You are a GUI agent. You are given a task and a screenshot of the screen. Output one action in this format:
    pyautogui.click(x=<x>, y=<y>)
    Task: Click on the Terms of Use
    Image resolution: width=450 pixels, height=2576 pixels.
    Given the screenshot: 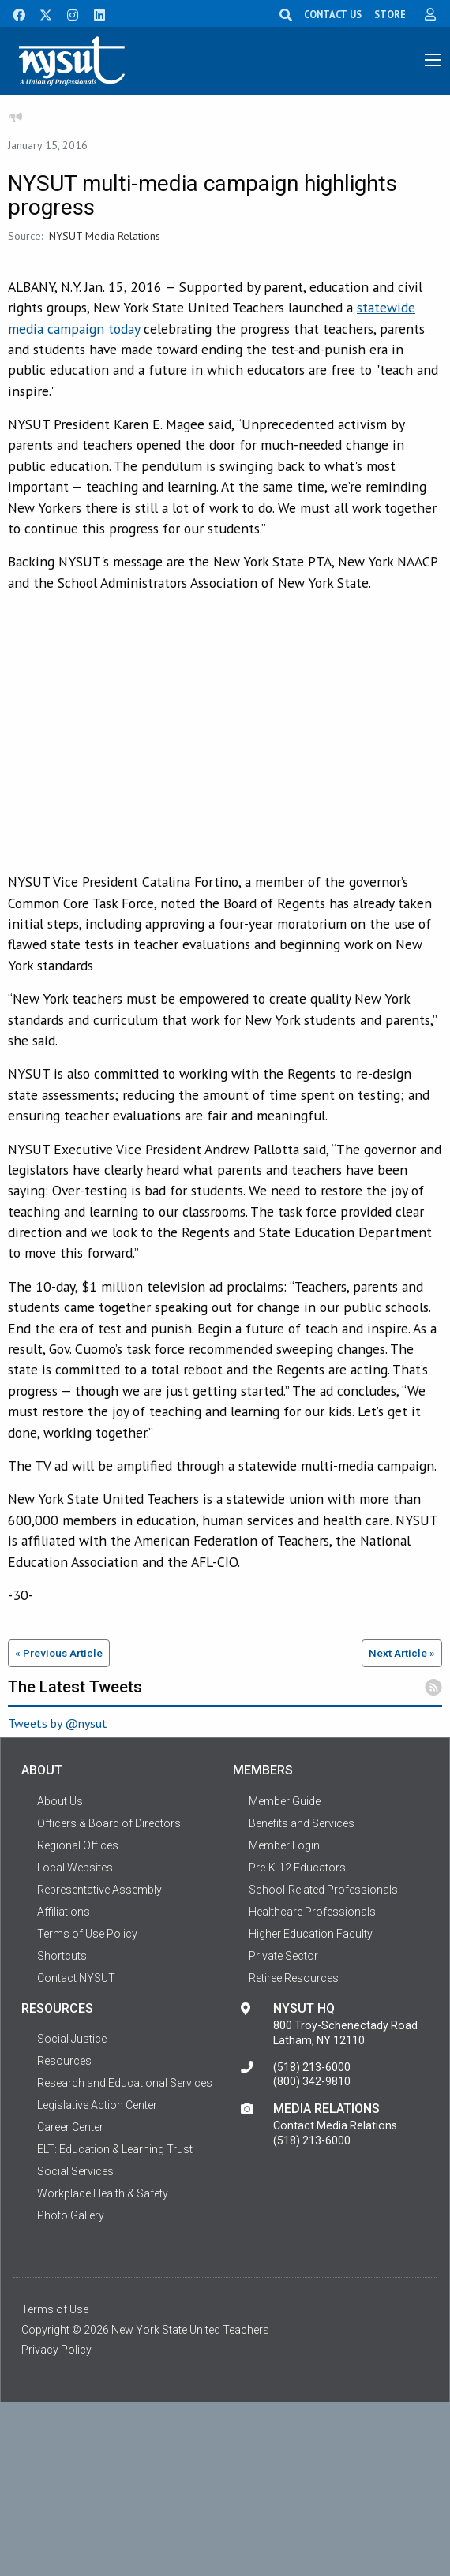 What is the action you would take?
    pyautogui.click(x=54, y=2309)
    